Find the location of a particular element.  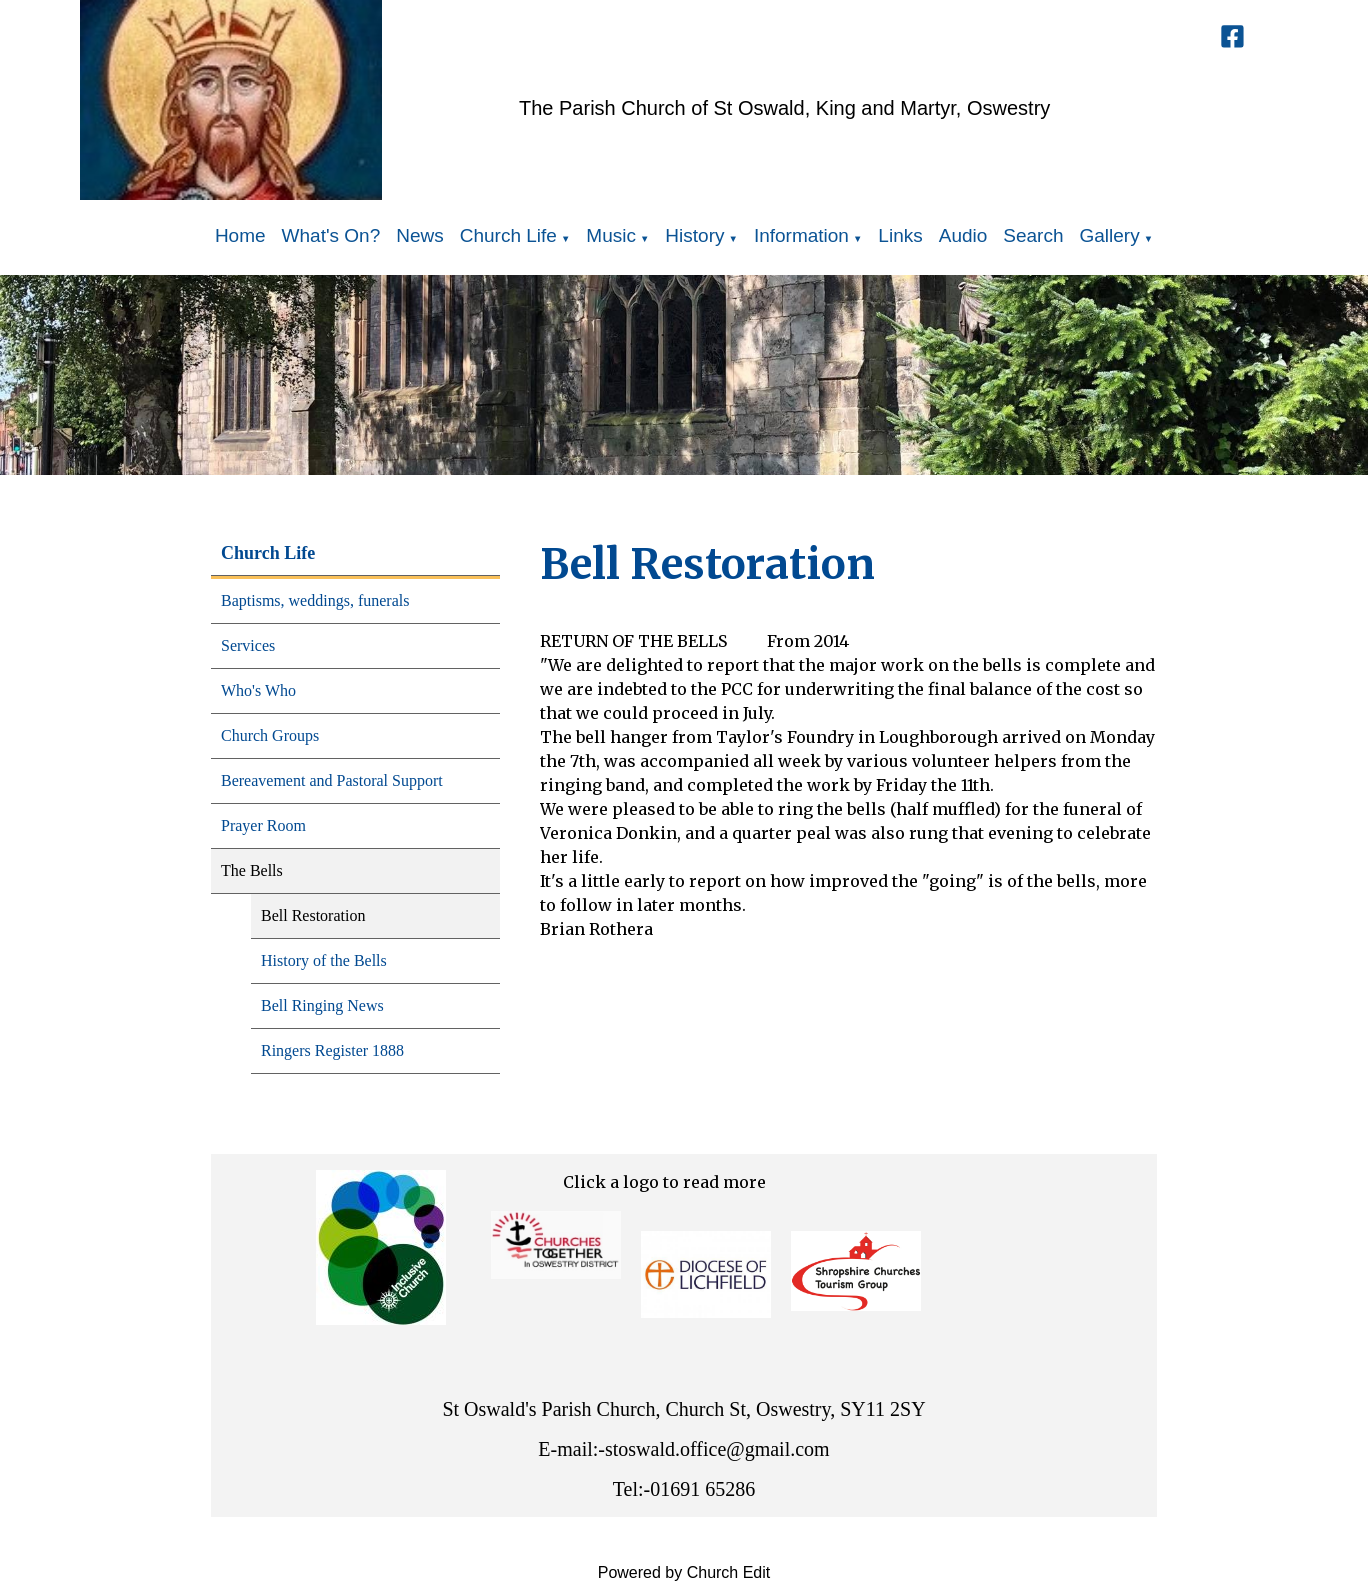

Information is located at coordinates (801, 235).